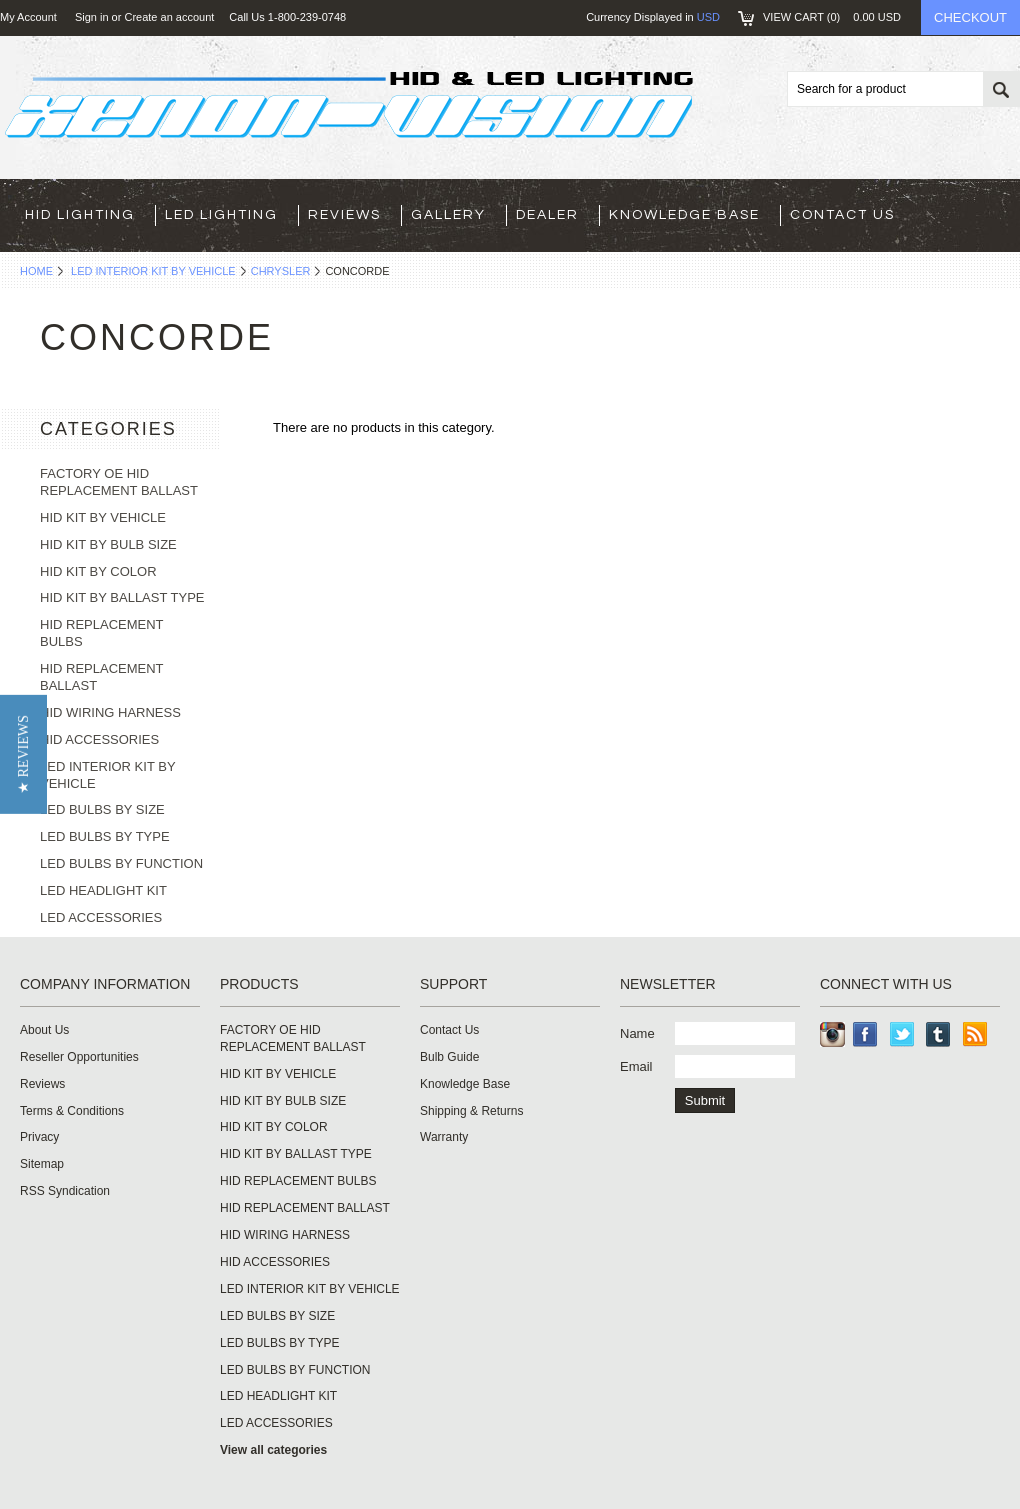 The height and width of the screenshot is (1509, 1020). What do you see at coordinates (637, 1033) in the screenshot?
I see `Name` at bounding box center [637, 1033].